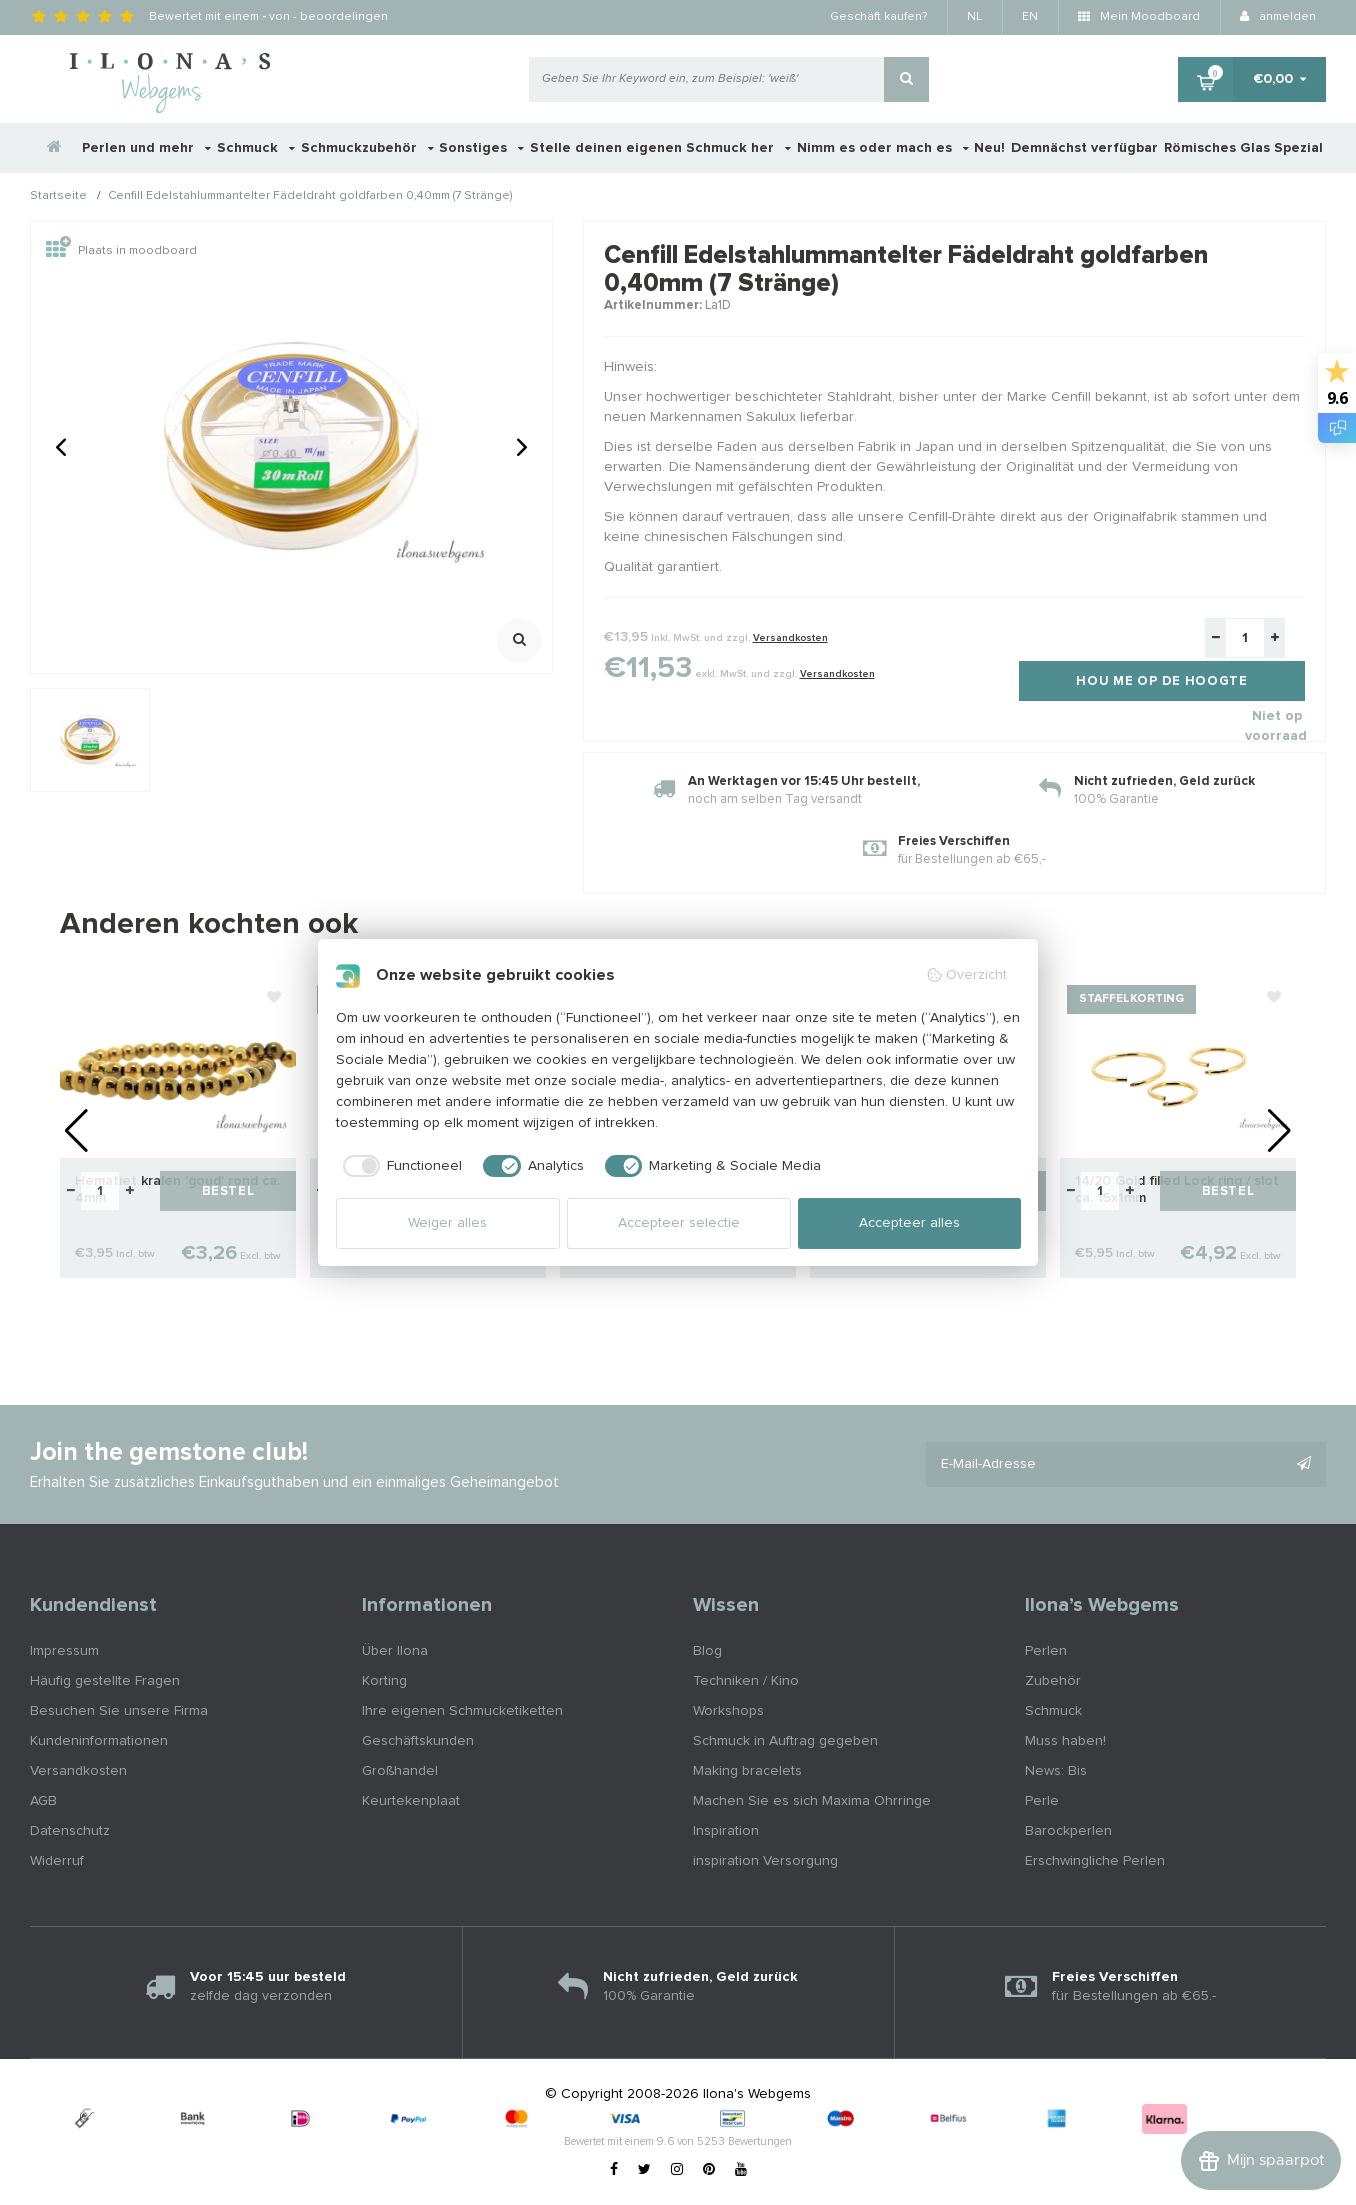 The height and width of the screenshot is (2205, 1356). Describe the element at coordinates (1177, 1189) in the screenshot. I see `14/20 Gold filled Lock ring / slot ca. 15x1mm` at that location.